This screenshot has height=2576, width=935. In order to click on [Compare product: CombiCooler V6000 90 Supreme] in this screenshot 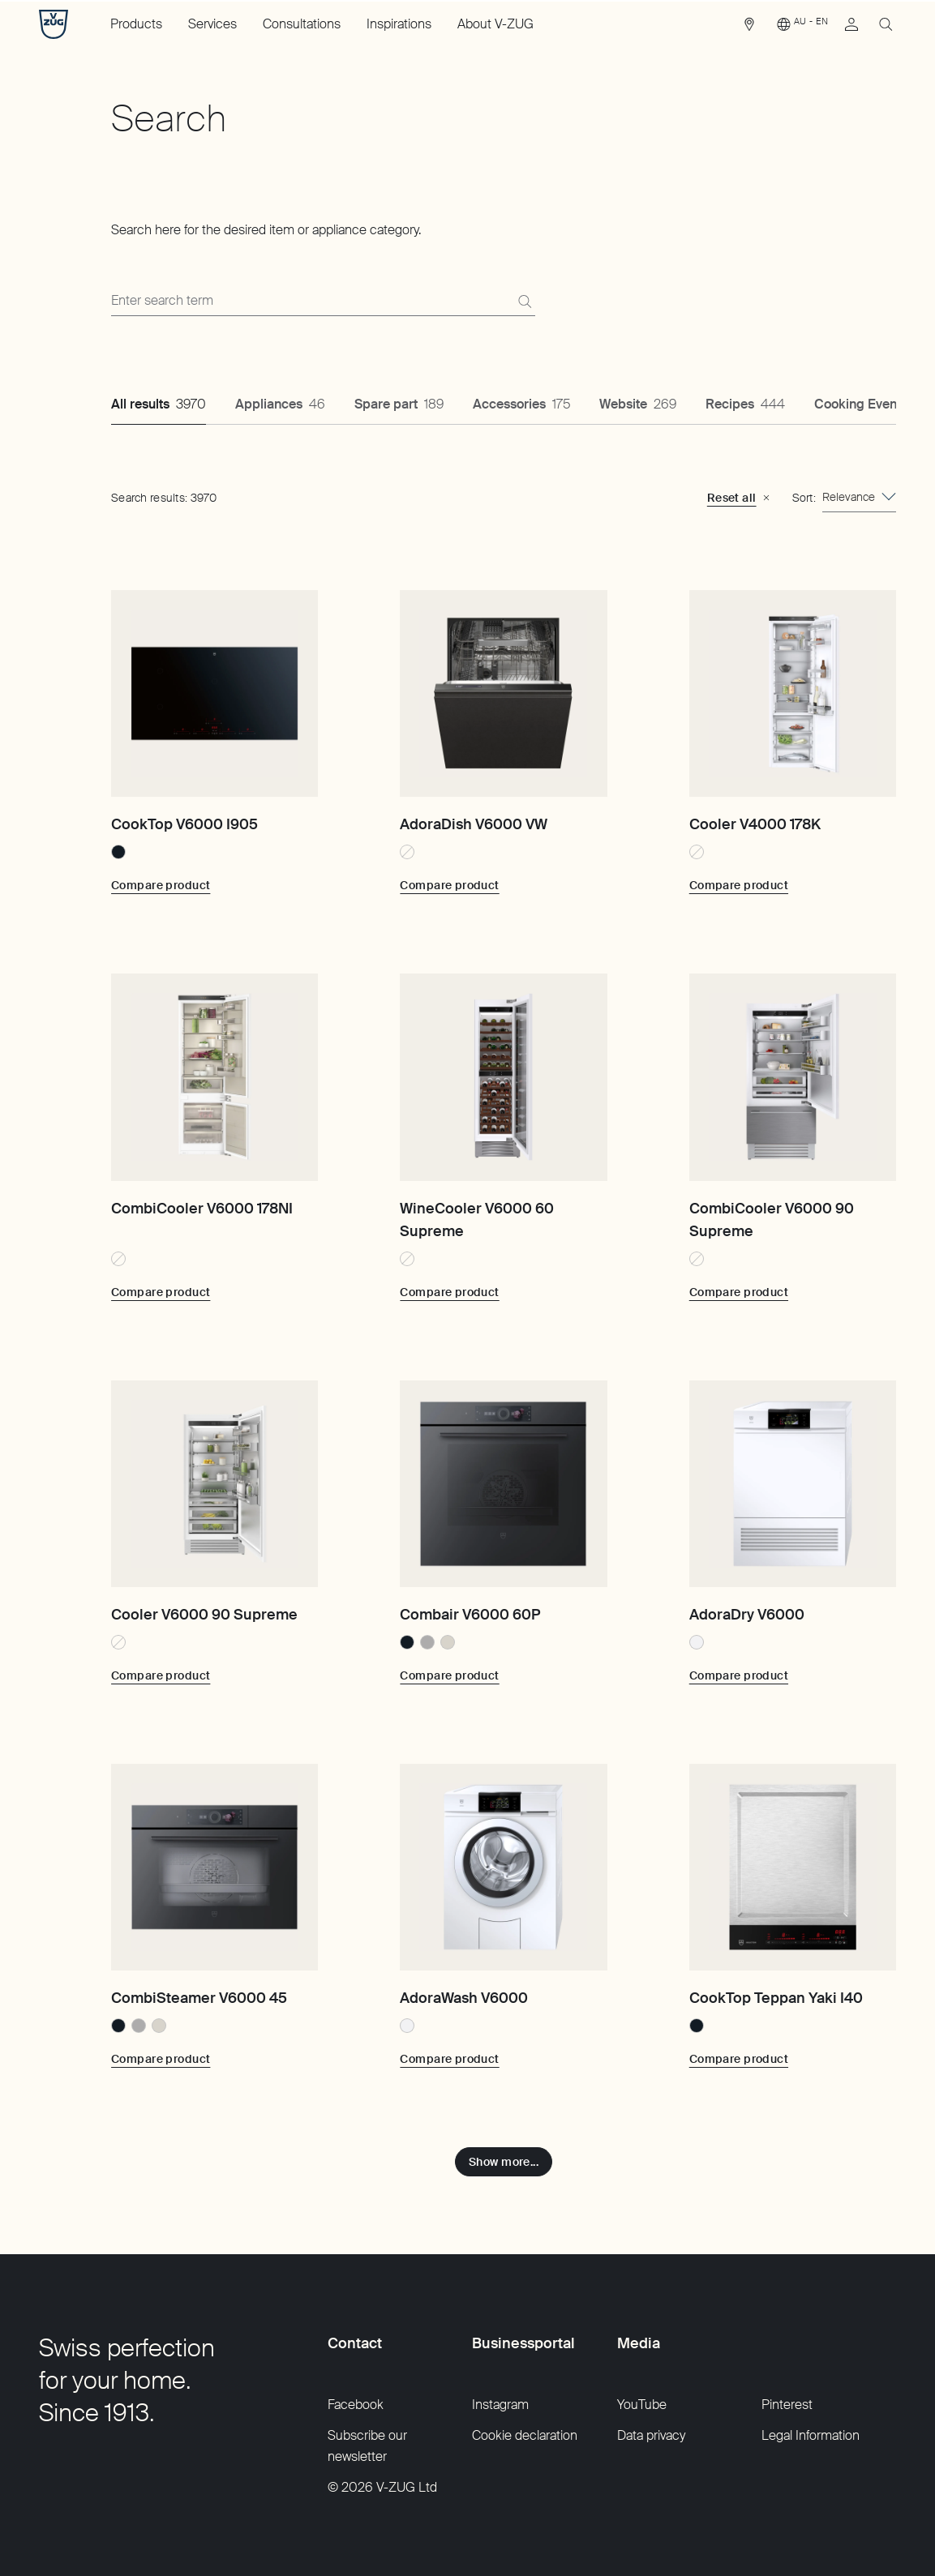, I will do `click(738, 1292)`.